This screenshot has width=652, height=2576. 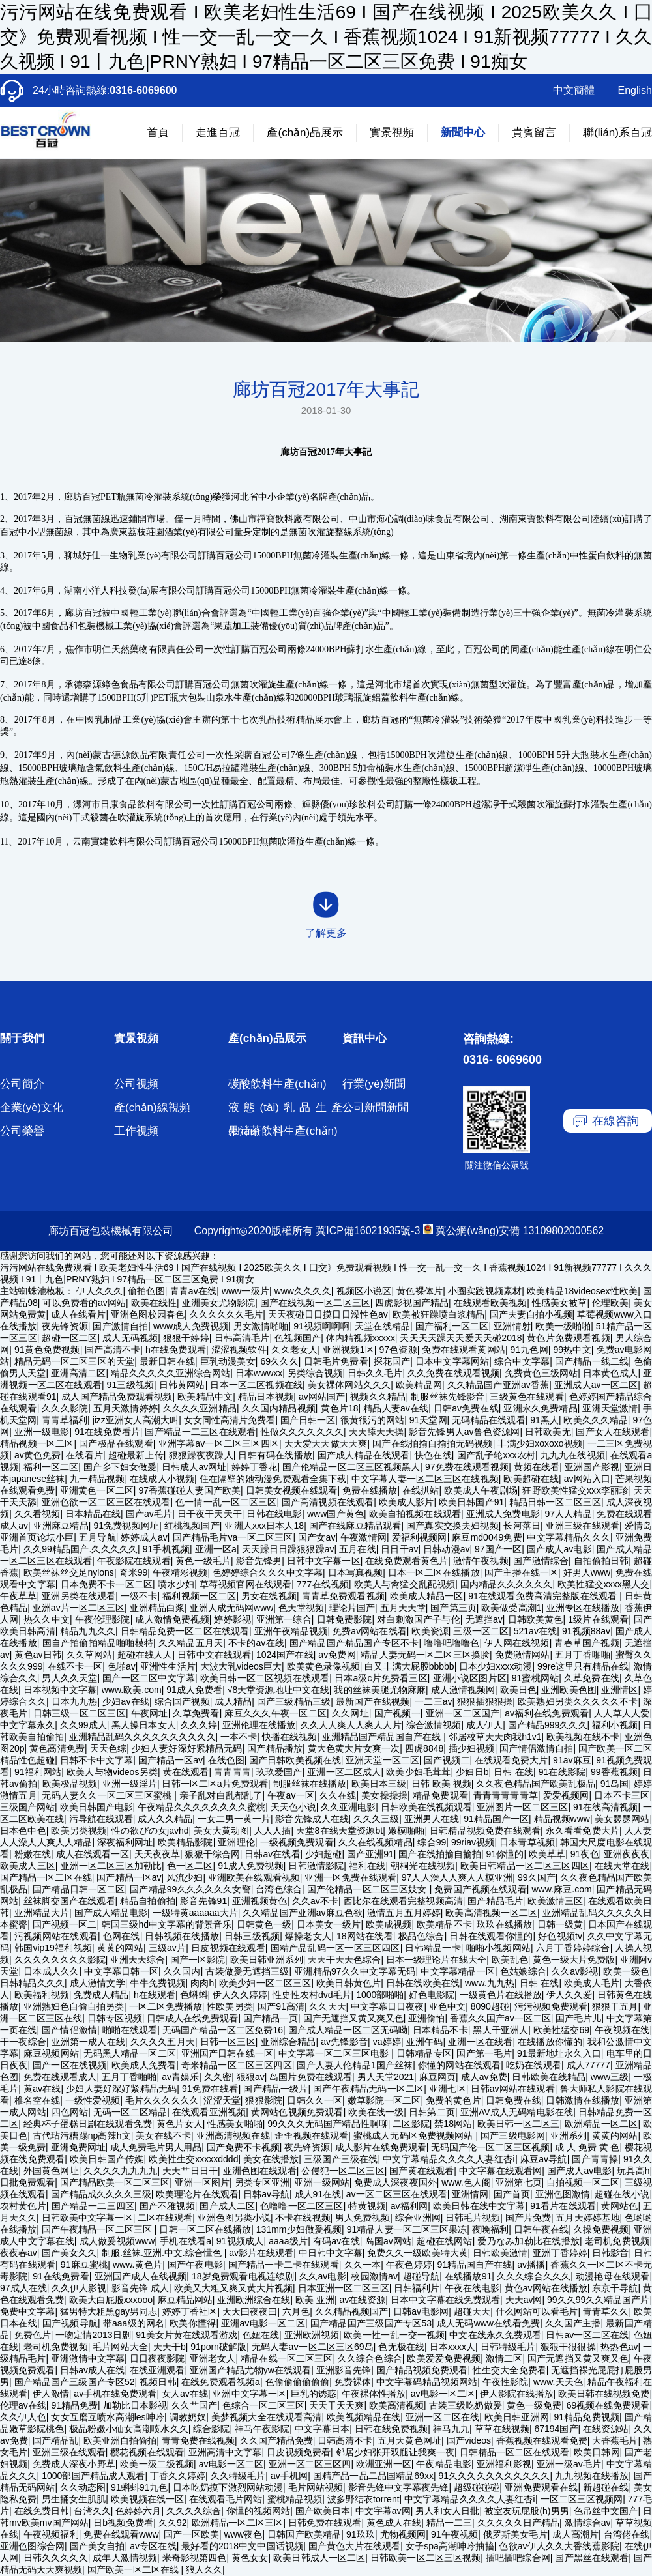 I want to click on 亚洲三级在线观看, so click(x=582, y=1525).